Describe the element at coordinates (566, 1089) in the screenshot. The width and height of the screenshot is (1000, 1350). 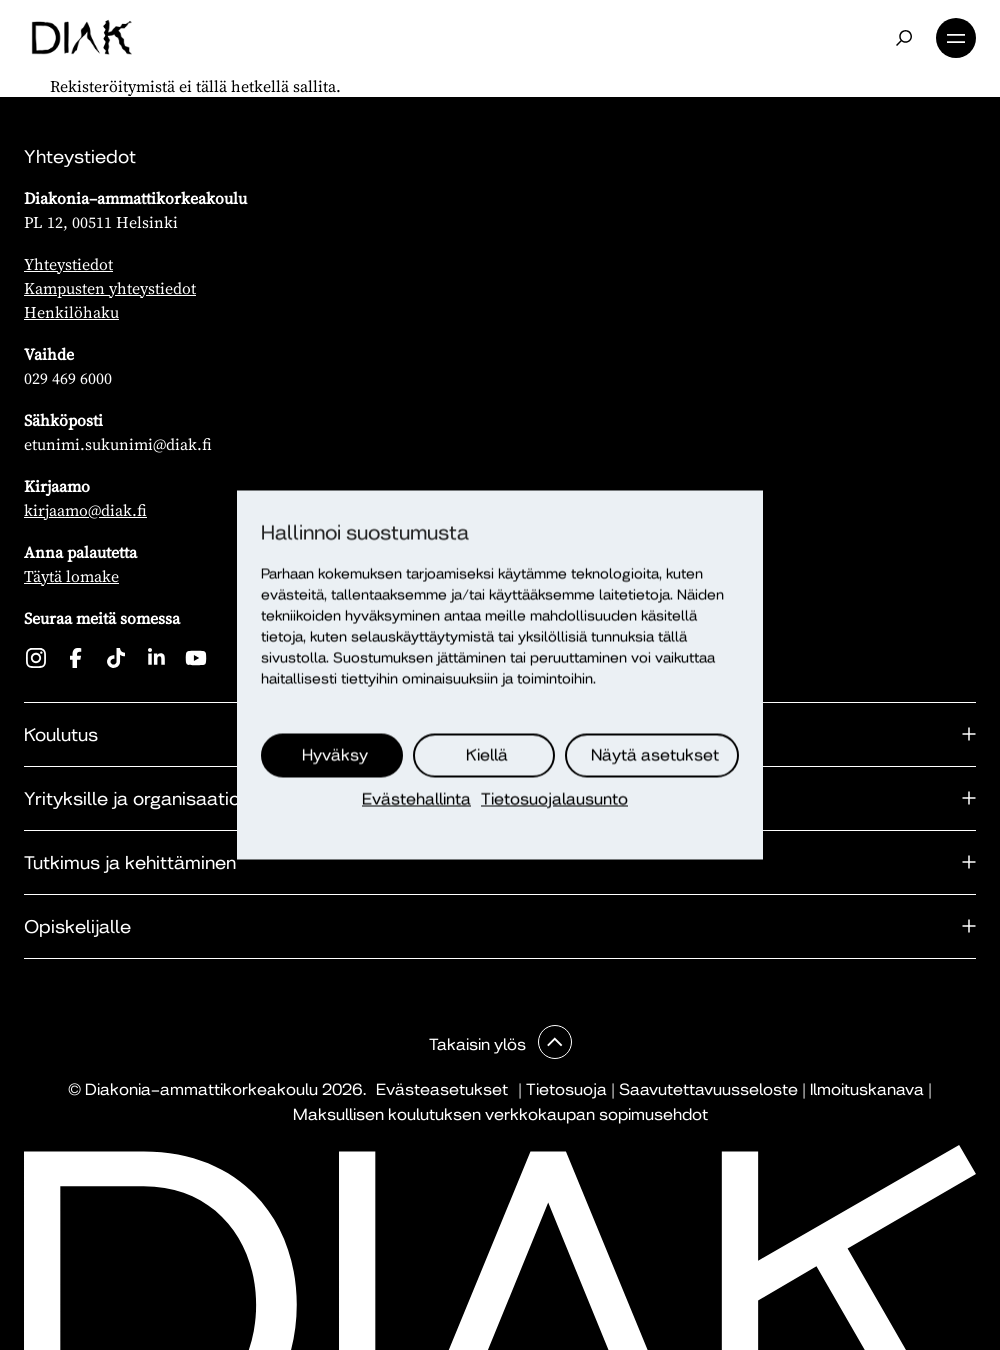
I see `Tietosuoja` at that location.